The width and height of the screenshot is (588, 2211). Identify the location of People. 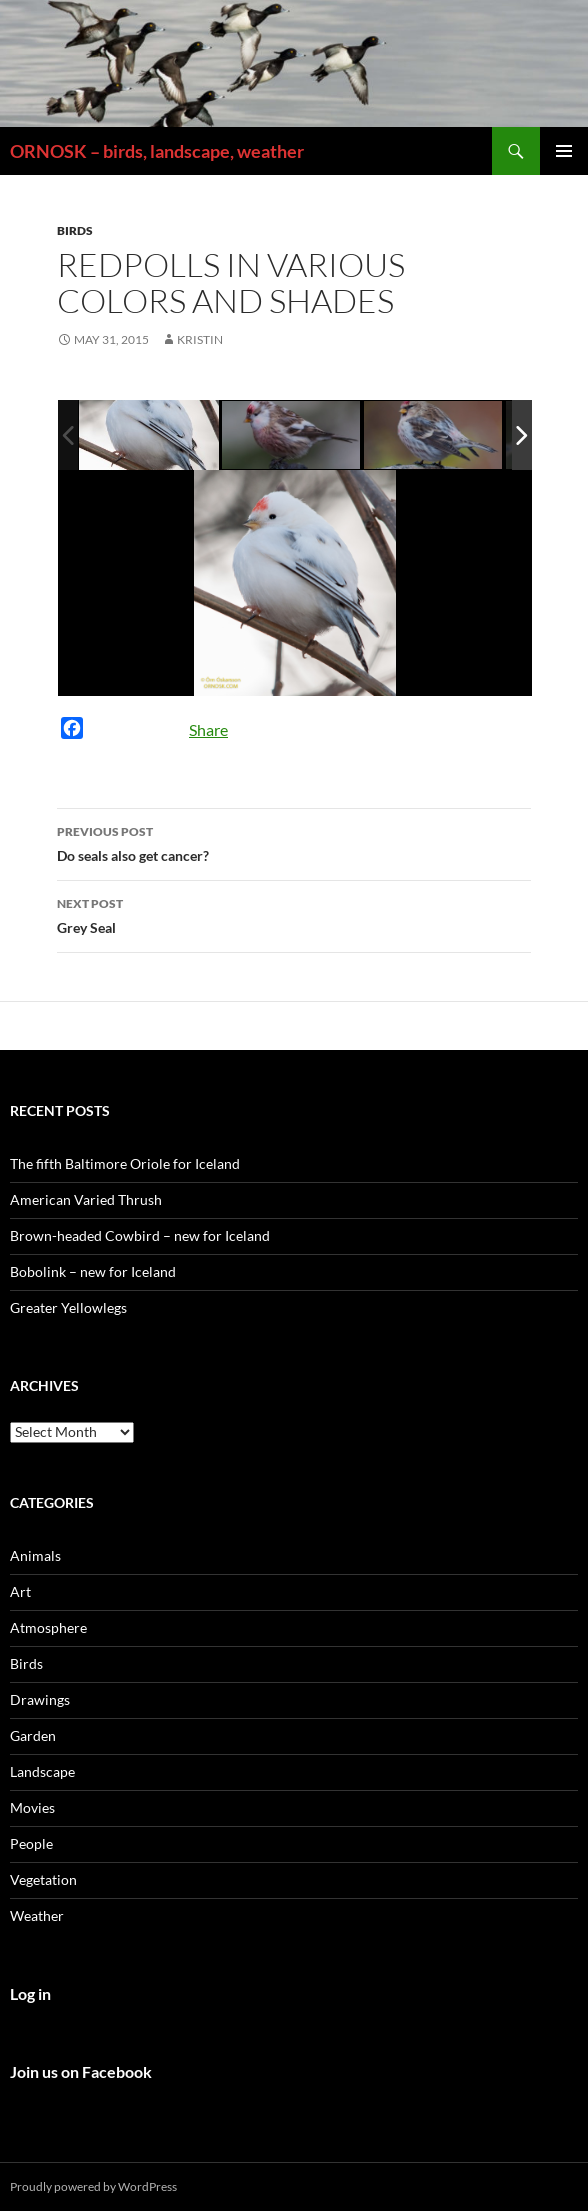
(31, 1843).